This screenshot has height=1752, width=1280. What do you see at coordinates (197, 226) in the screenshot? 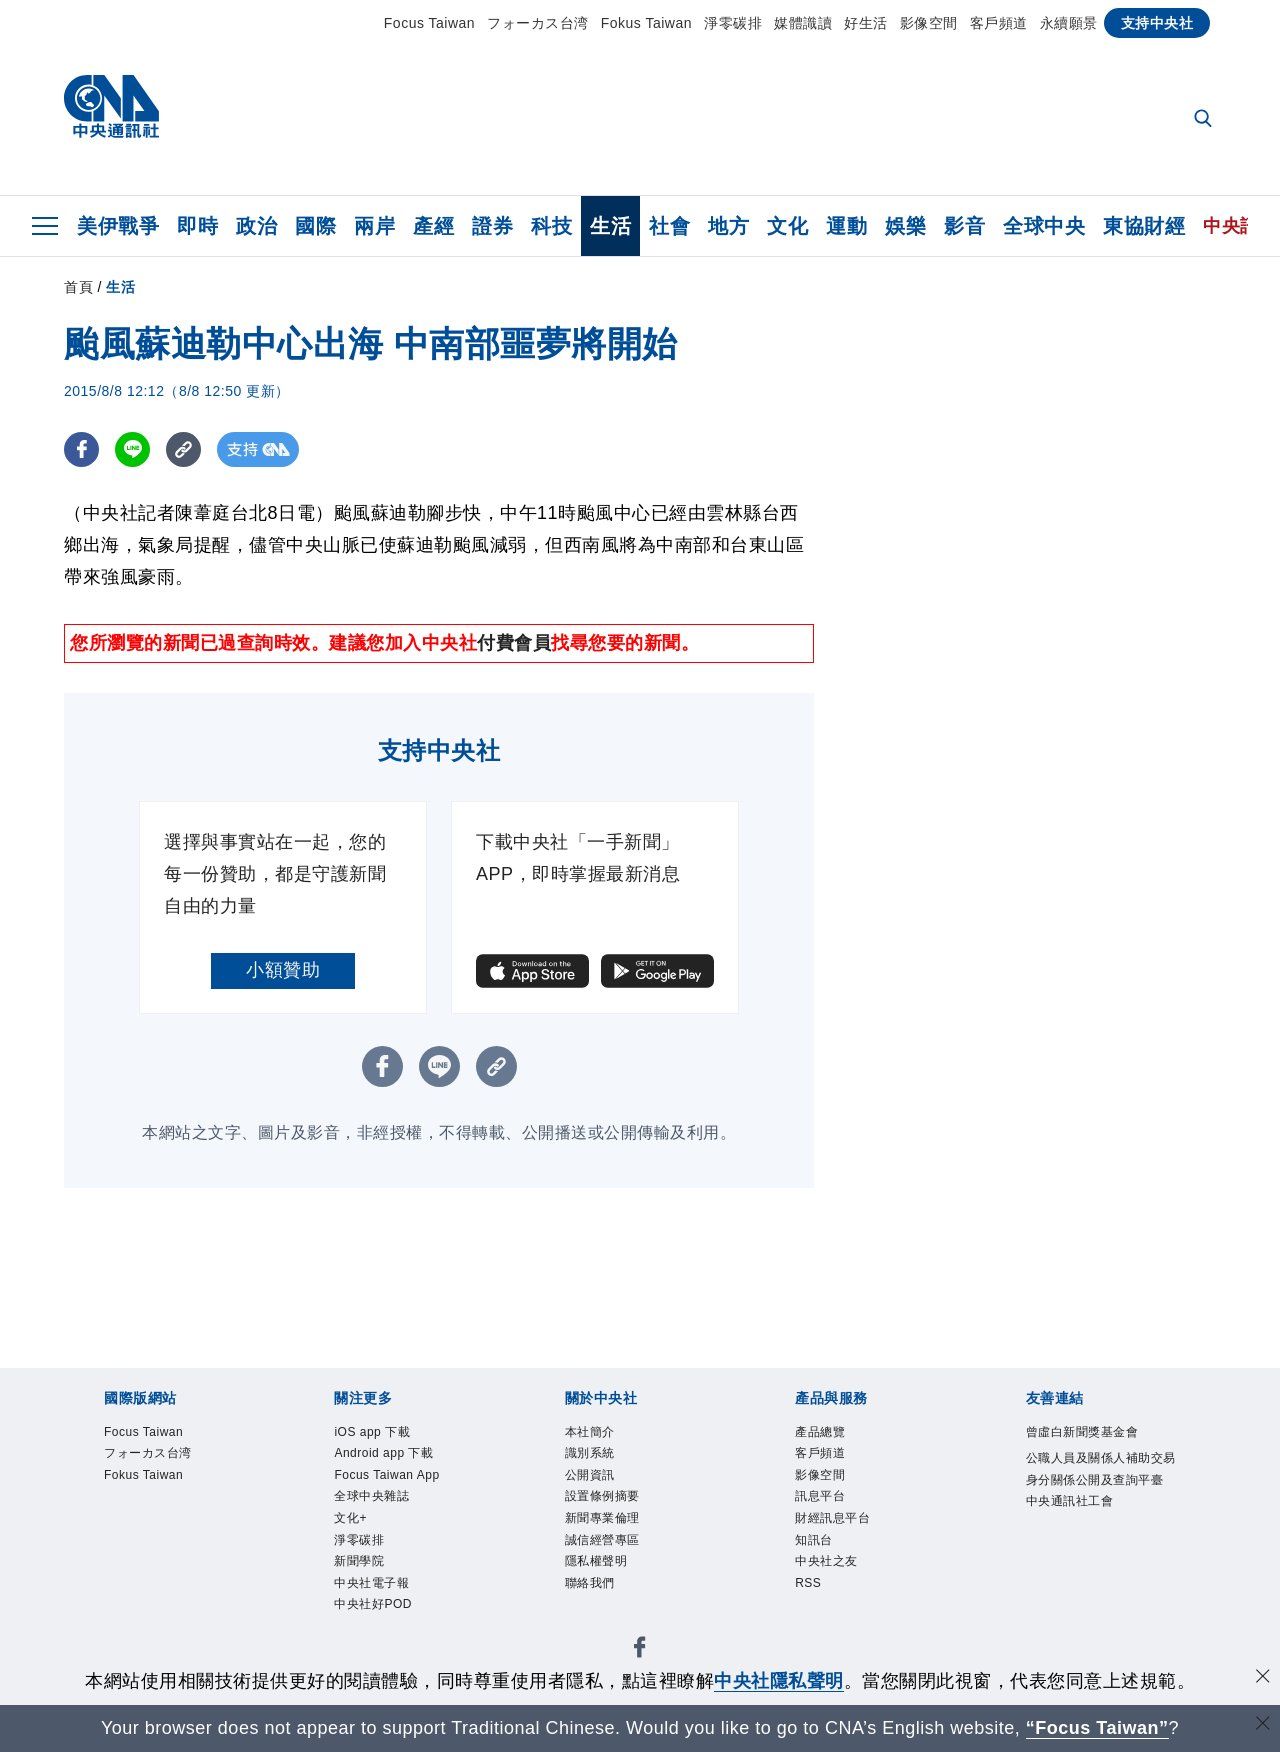
I see `即時` at bounding box center [197, 226].